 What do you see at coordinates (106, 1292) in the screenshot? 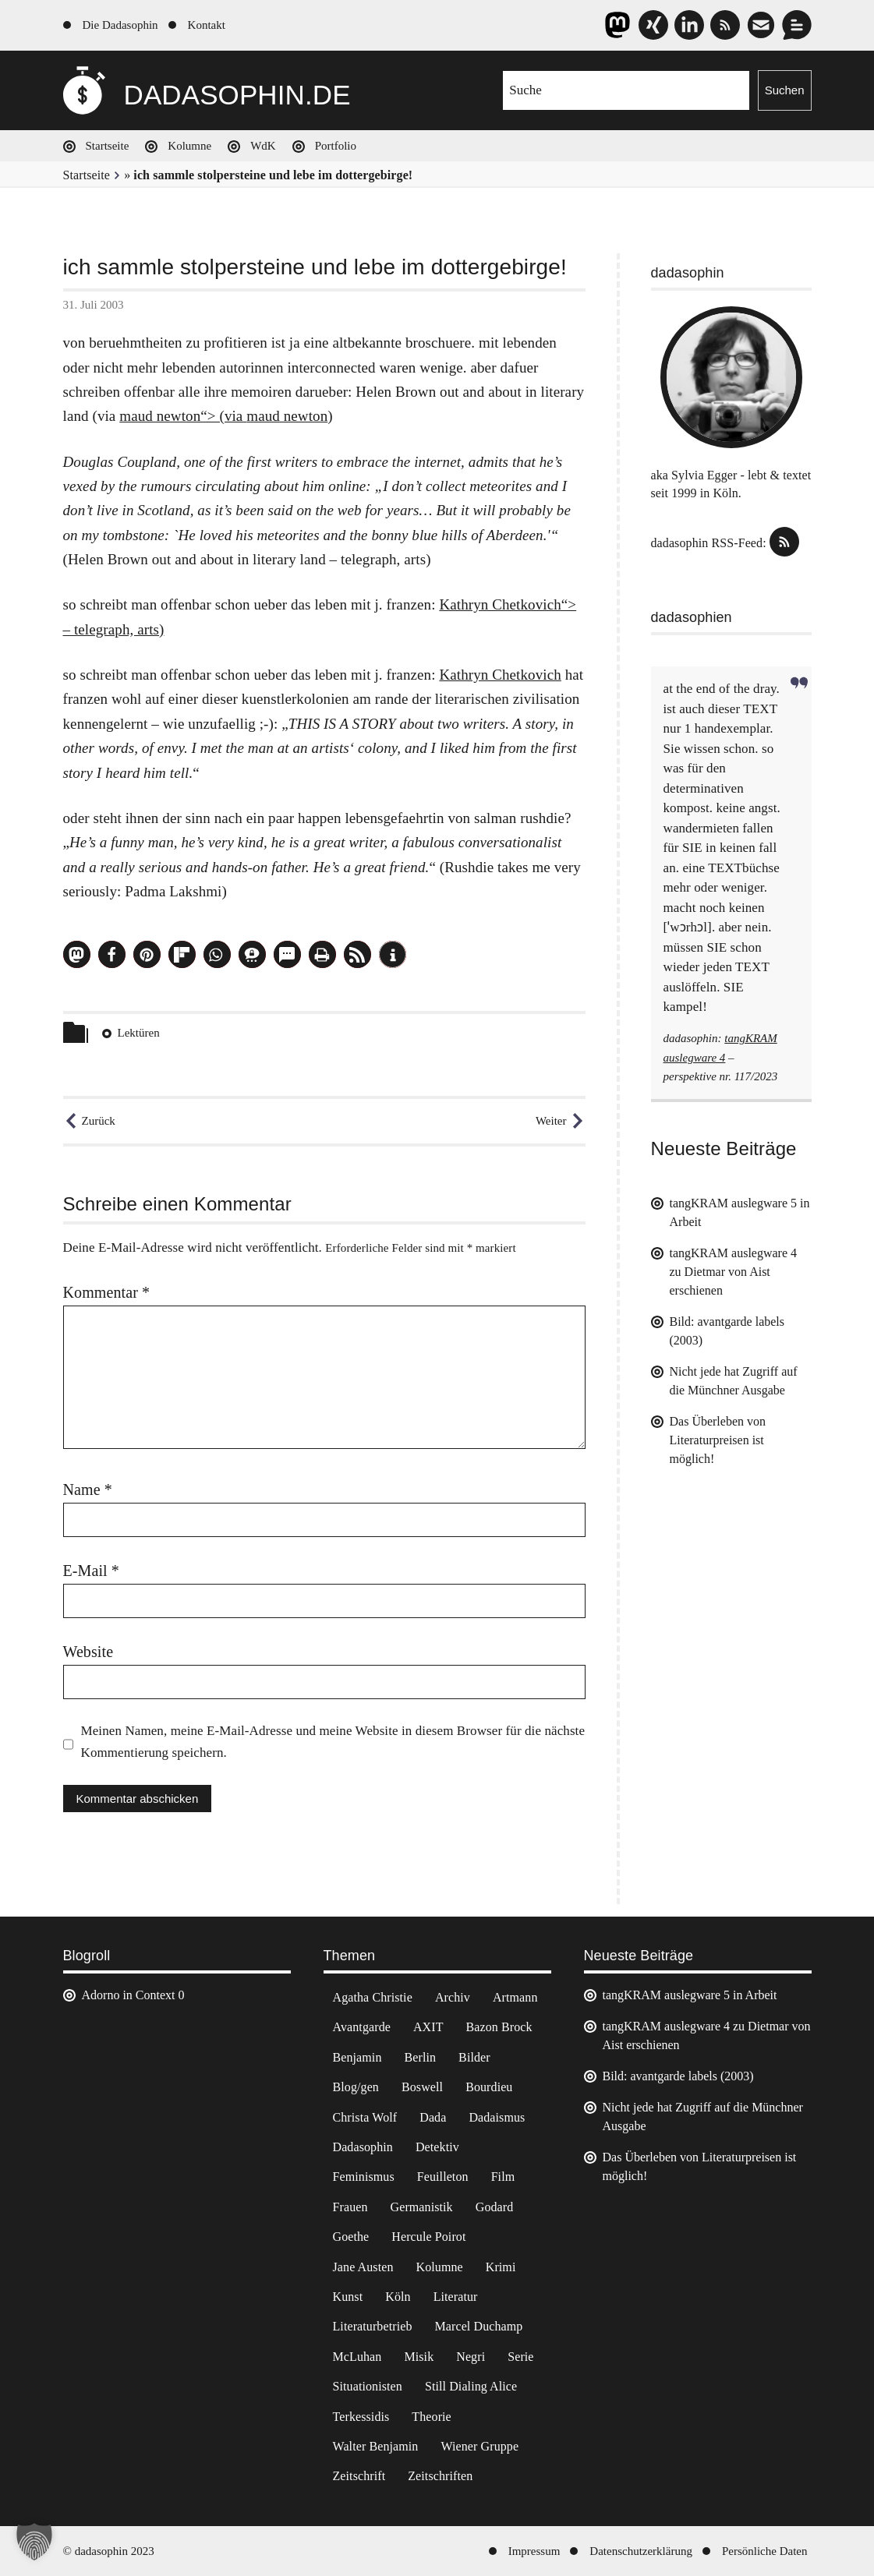
I see `Kommentar` at bounding box center [106, 1292].